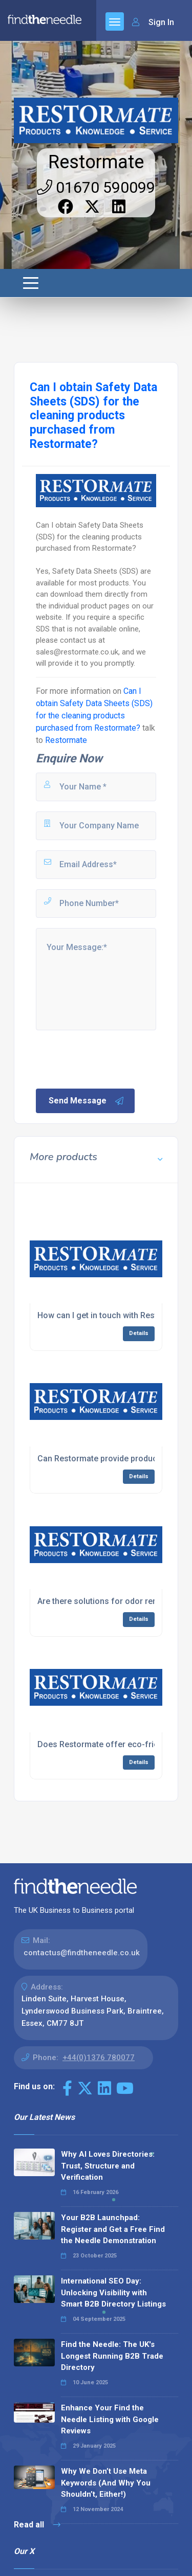 The width and height of the screenshot is (192, 2576). Describe the element at coordinates (37, 2524) in the screenshot. I see `Read all` at that location.